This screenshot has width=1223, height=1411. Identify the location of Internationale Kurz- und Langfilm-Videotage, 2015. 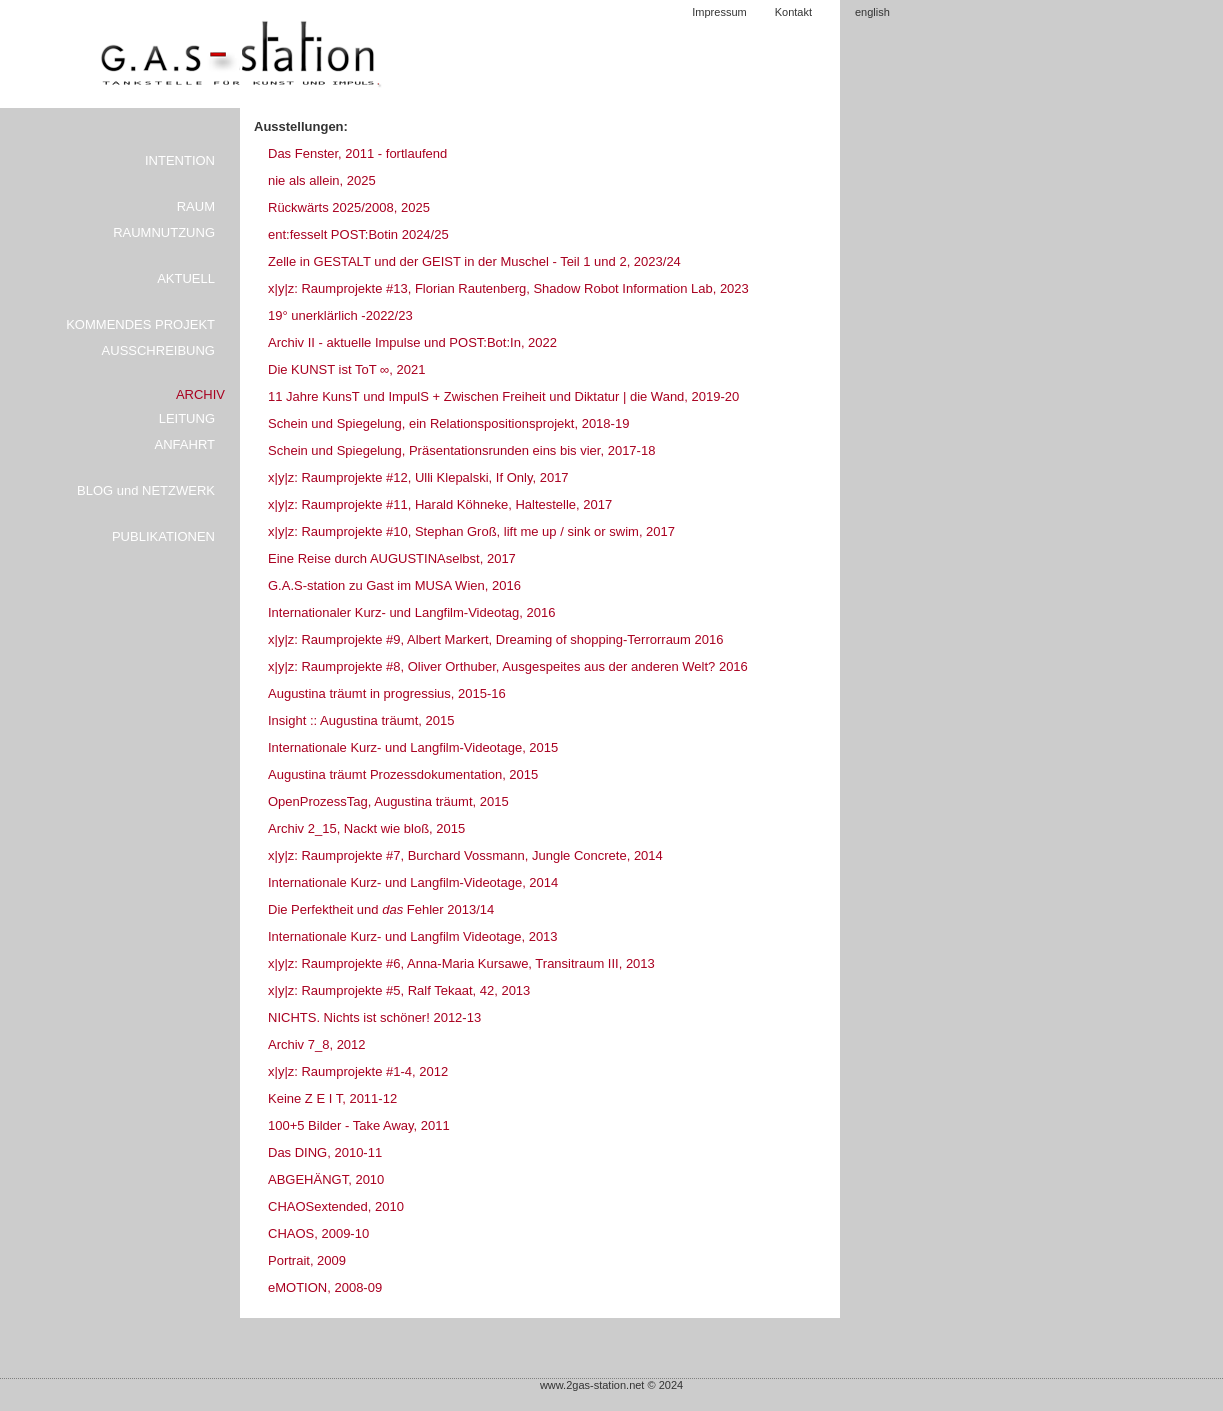
(413, 747).